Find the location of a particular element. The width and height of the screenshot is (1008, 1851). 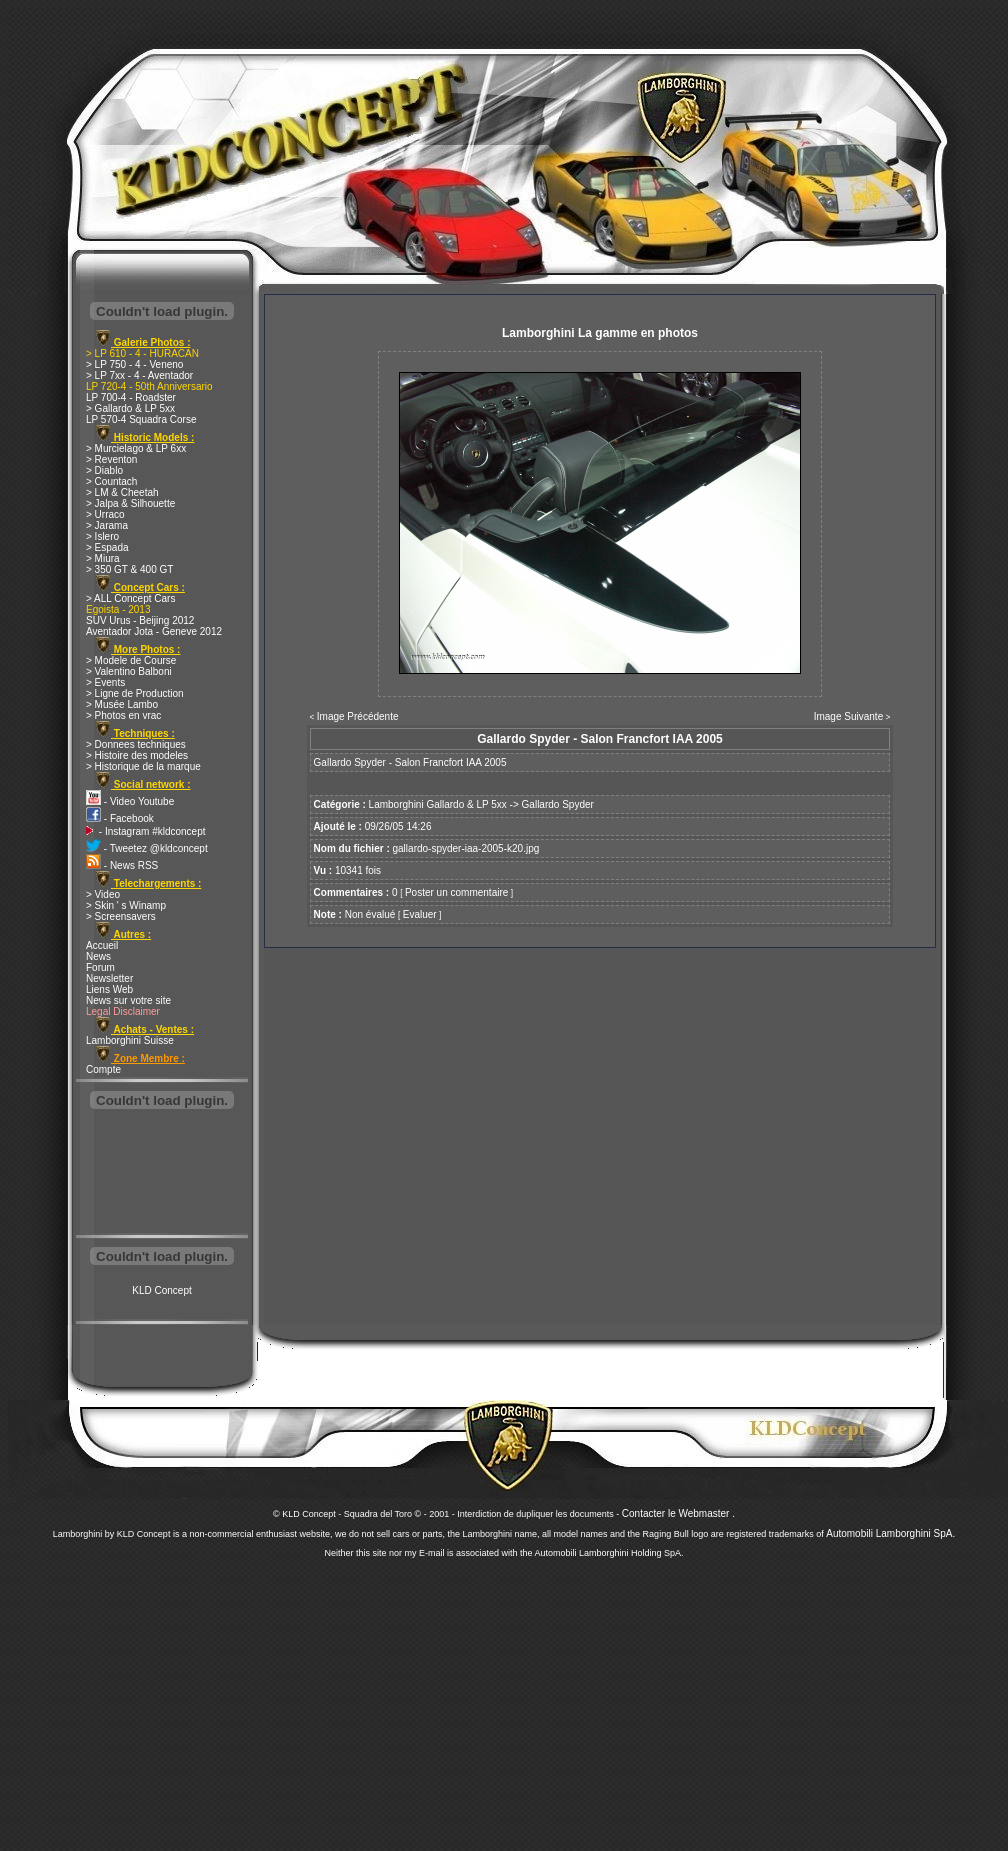

KLD Concept is located at coordinates (161, 1290).